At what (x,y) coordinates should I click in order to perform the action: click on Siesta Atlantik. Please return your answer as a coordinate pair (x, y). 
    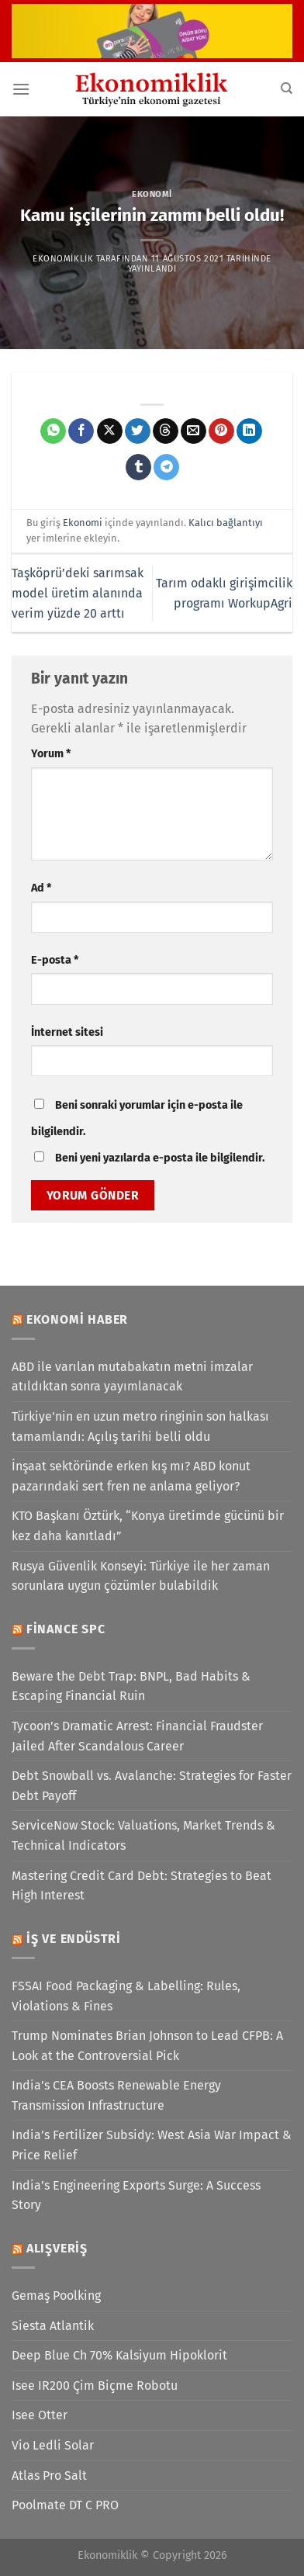
    Looking at the image, I should click on (53, 2325).